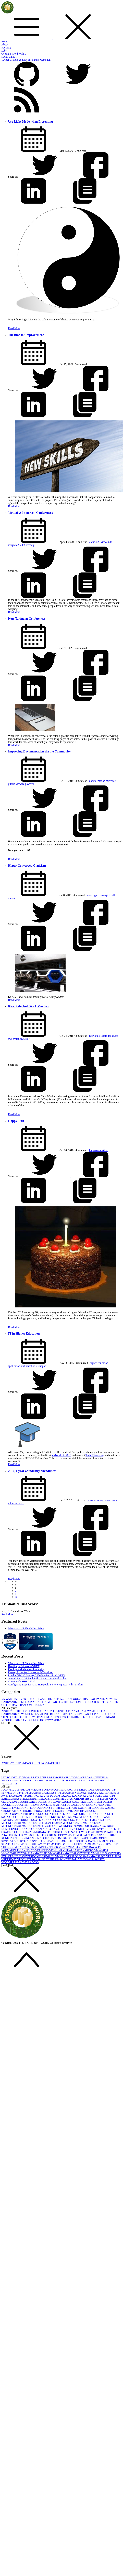 Image resolution: width=123 pixels, height=2576 pixels. I want to click on higher-education, so click(98, 1150).